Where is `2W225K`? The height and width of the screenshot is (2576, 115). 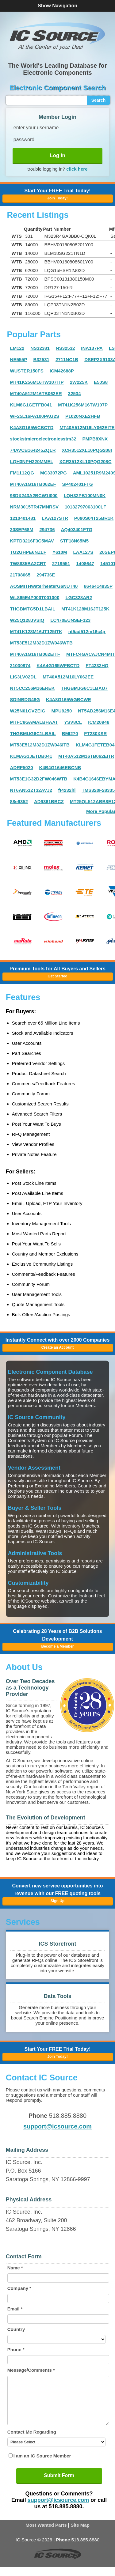
2W225K is located at coordinates (79, 382).